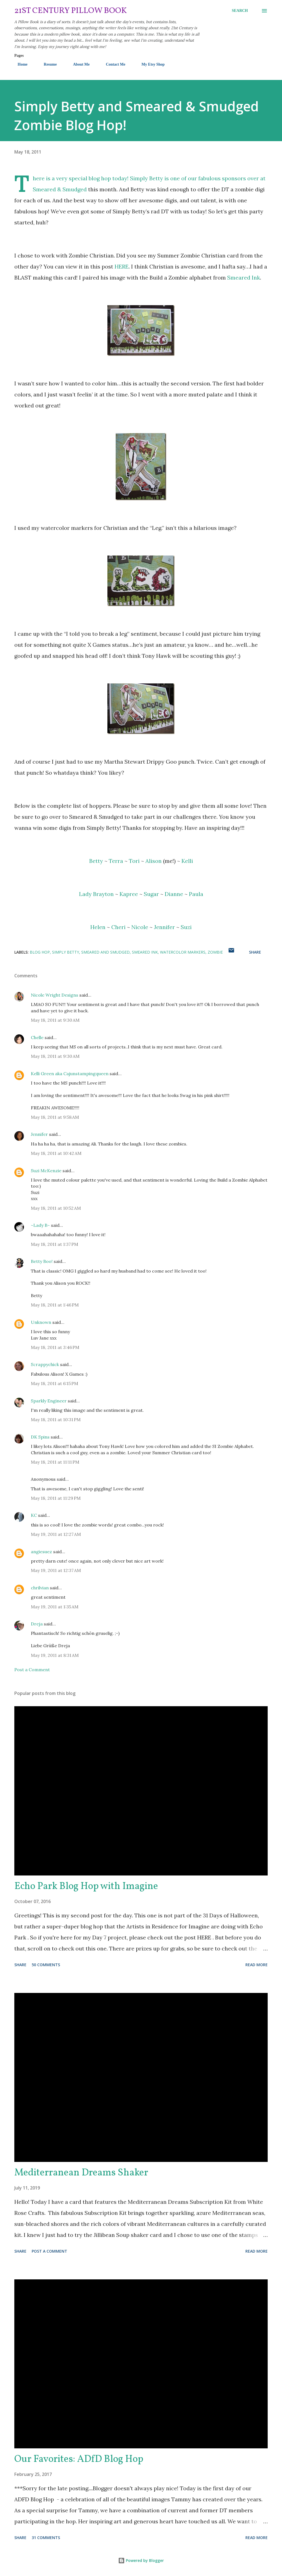 This screenshot has height=2576, width=282. Describe the element at coordinates (37, 1624) in the screenshot. I see `Dreja` at that location.